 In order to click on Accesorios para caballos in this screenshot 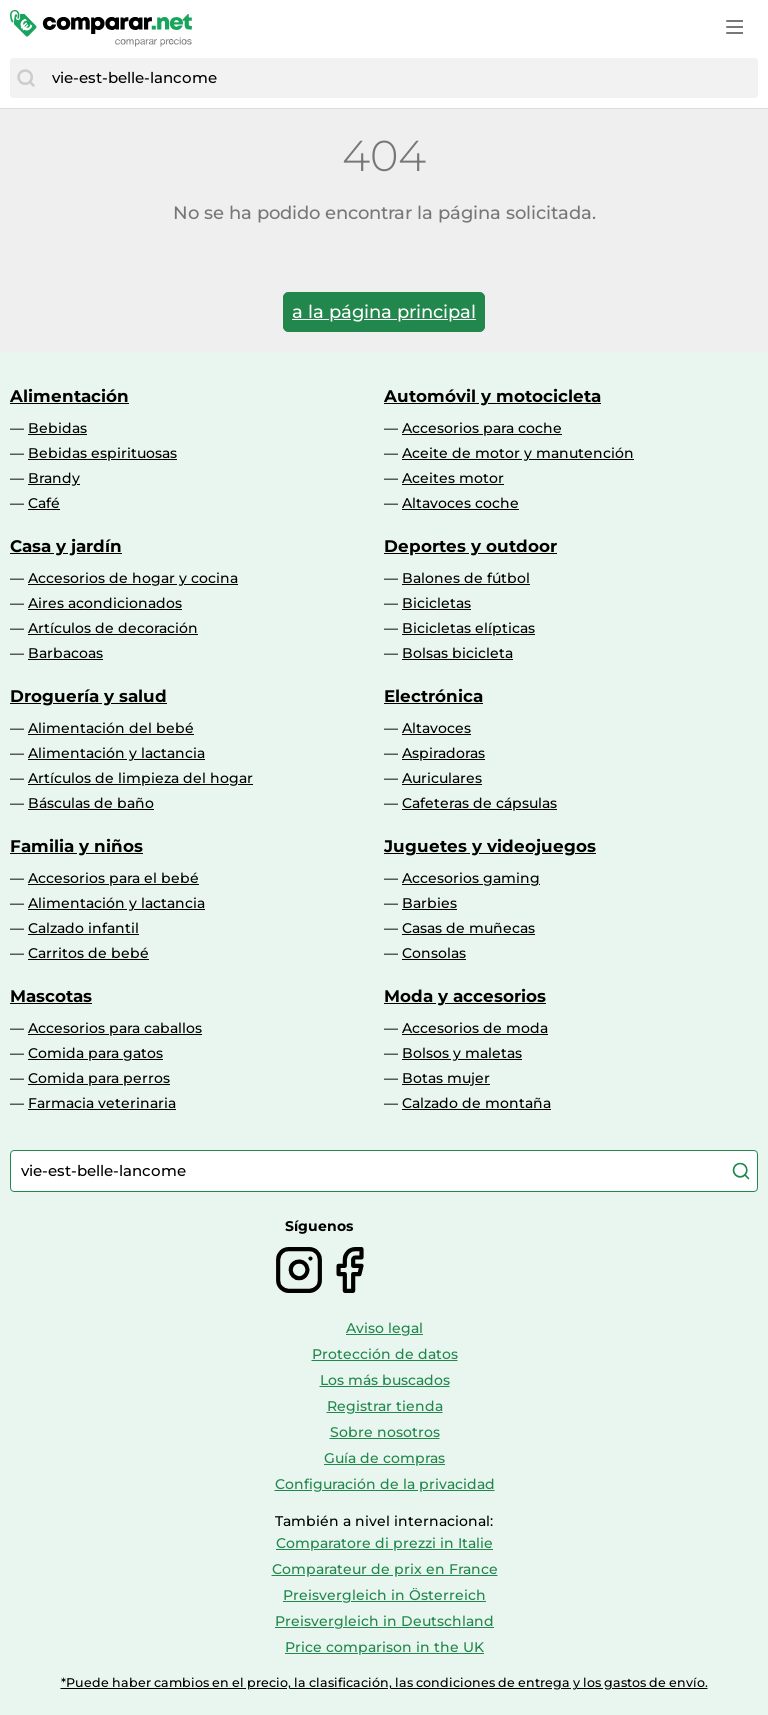, I will do `click(115, 1028)`.